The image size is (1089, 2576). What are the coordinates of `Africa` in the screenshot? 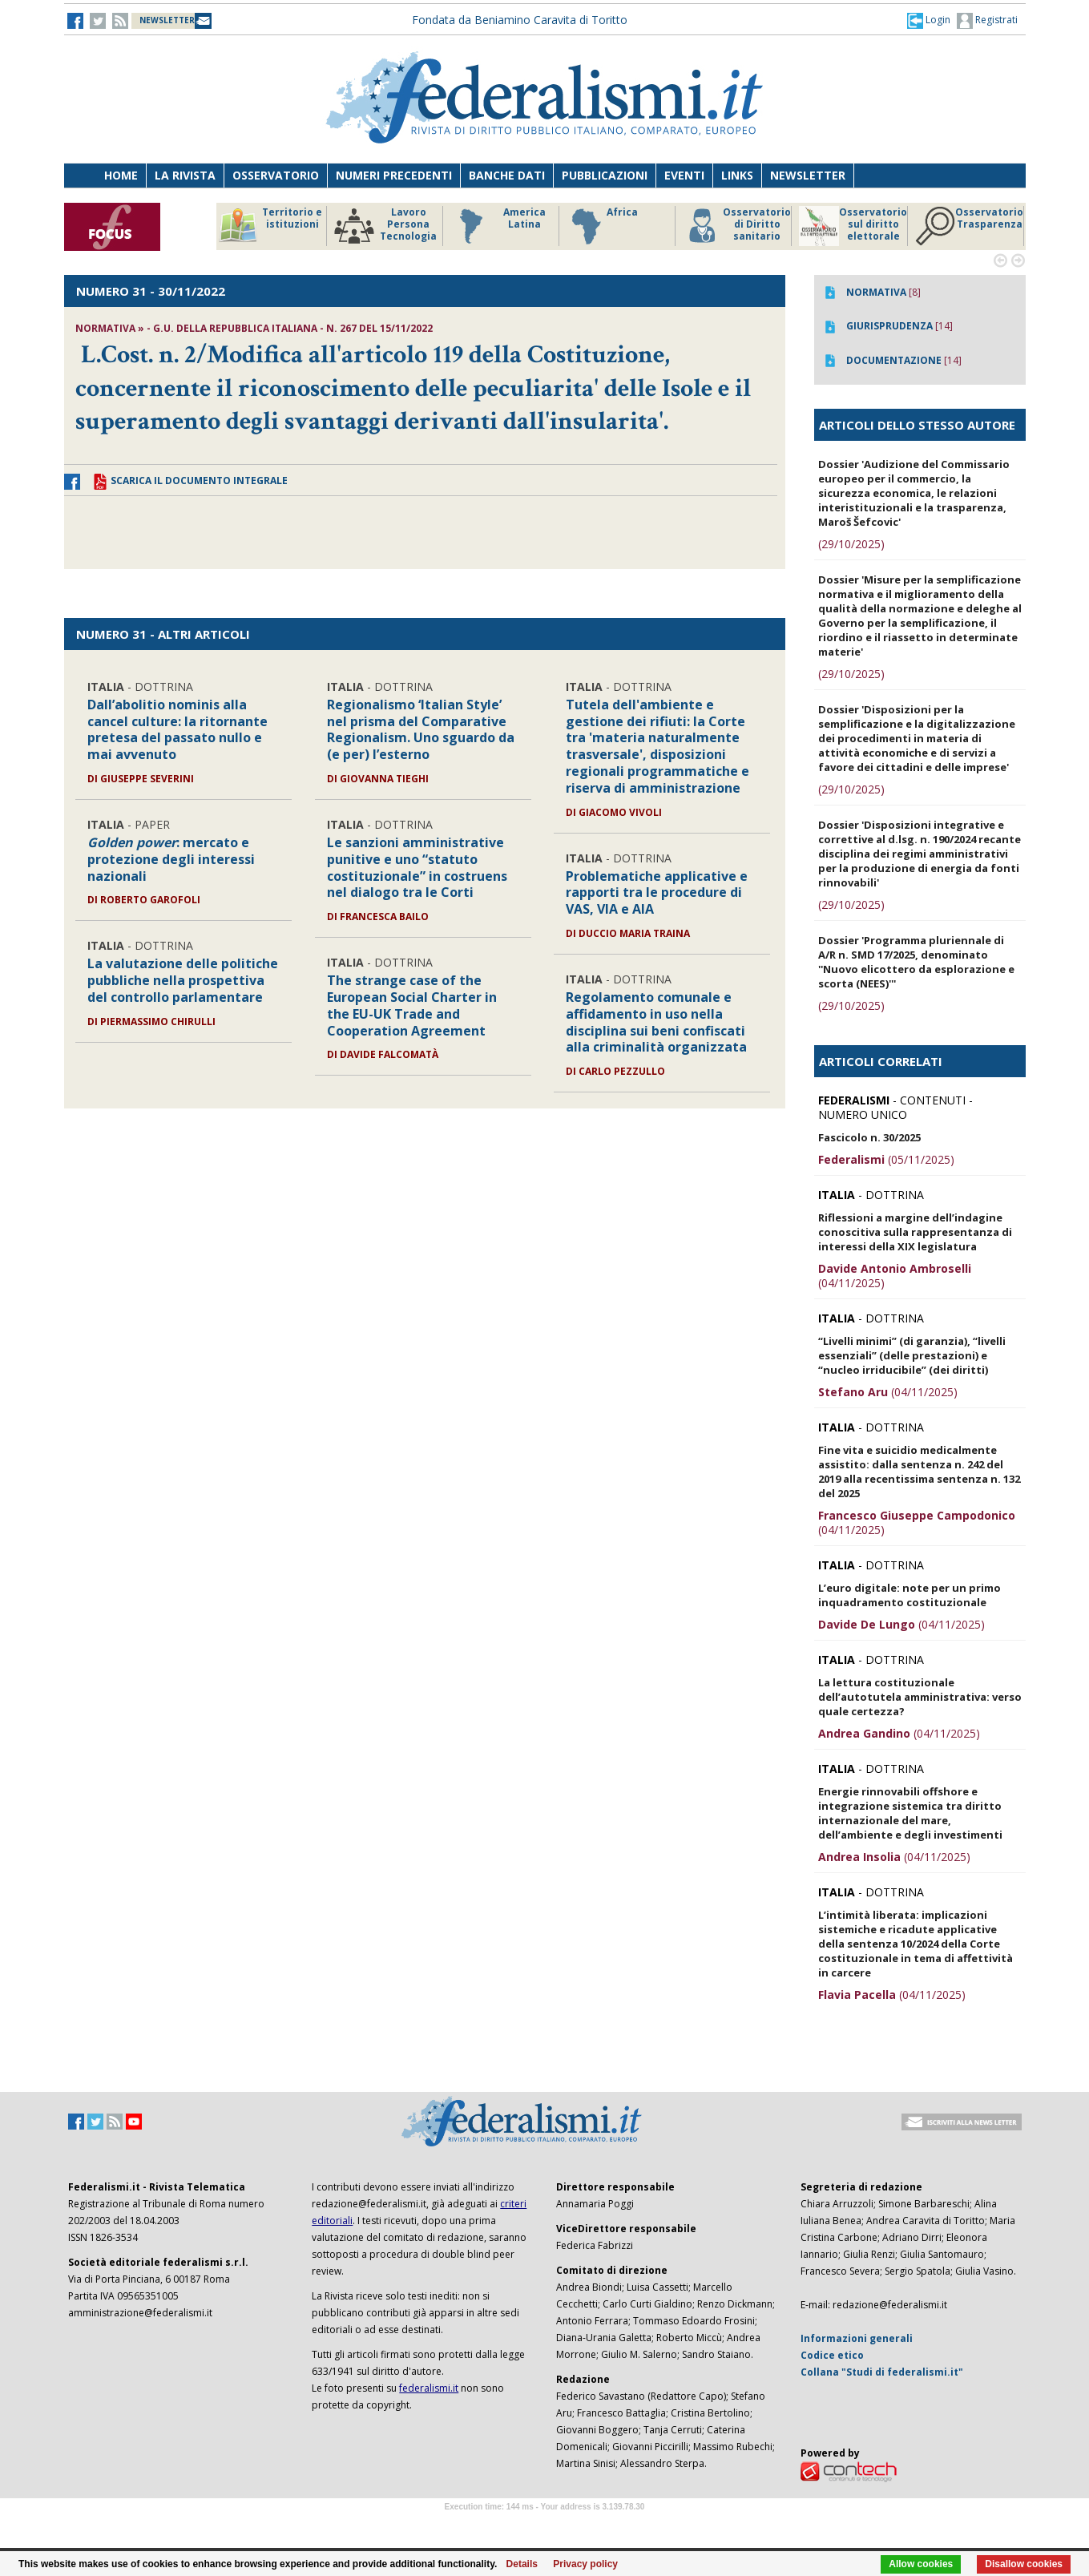 It's located at (602, 226).